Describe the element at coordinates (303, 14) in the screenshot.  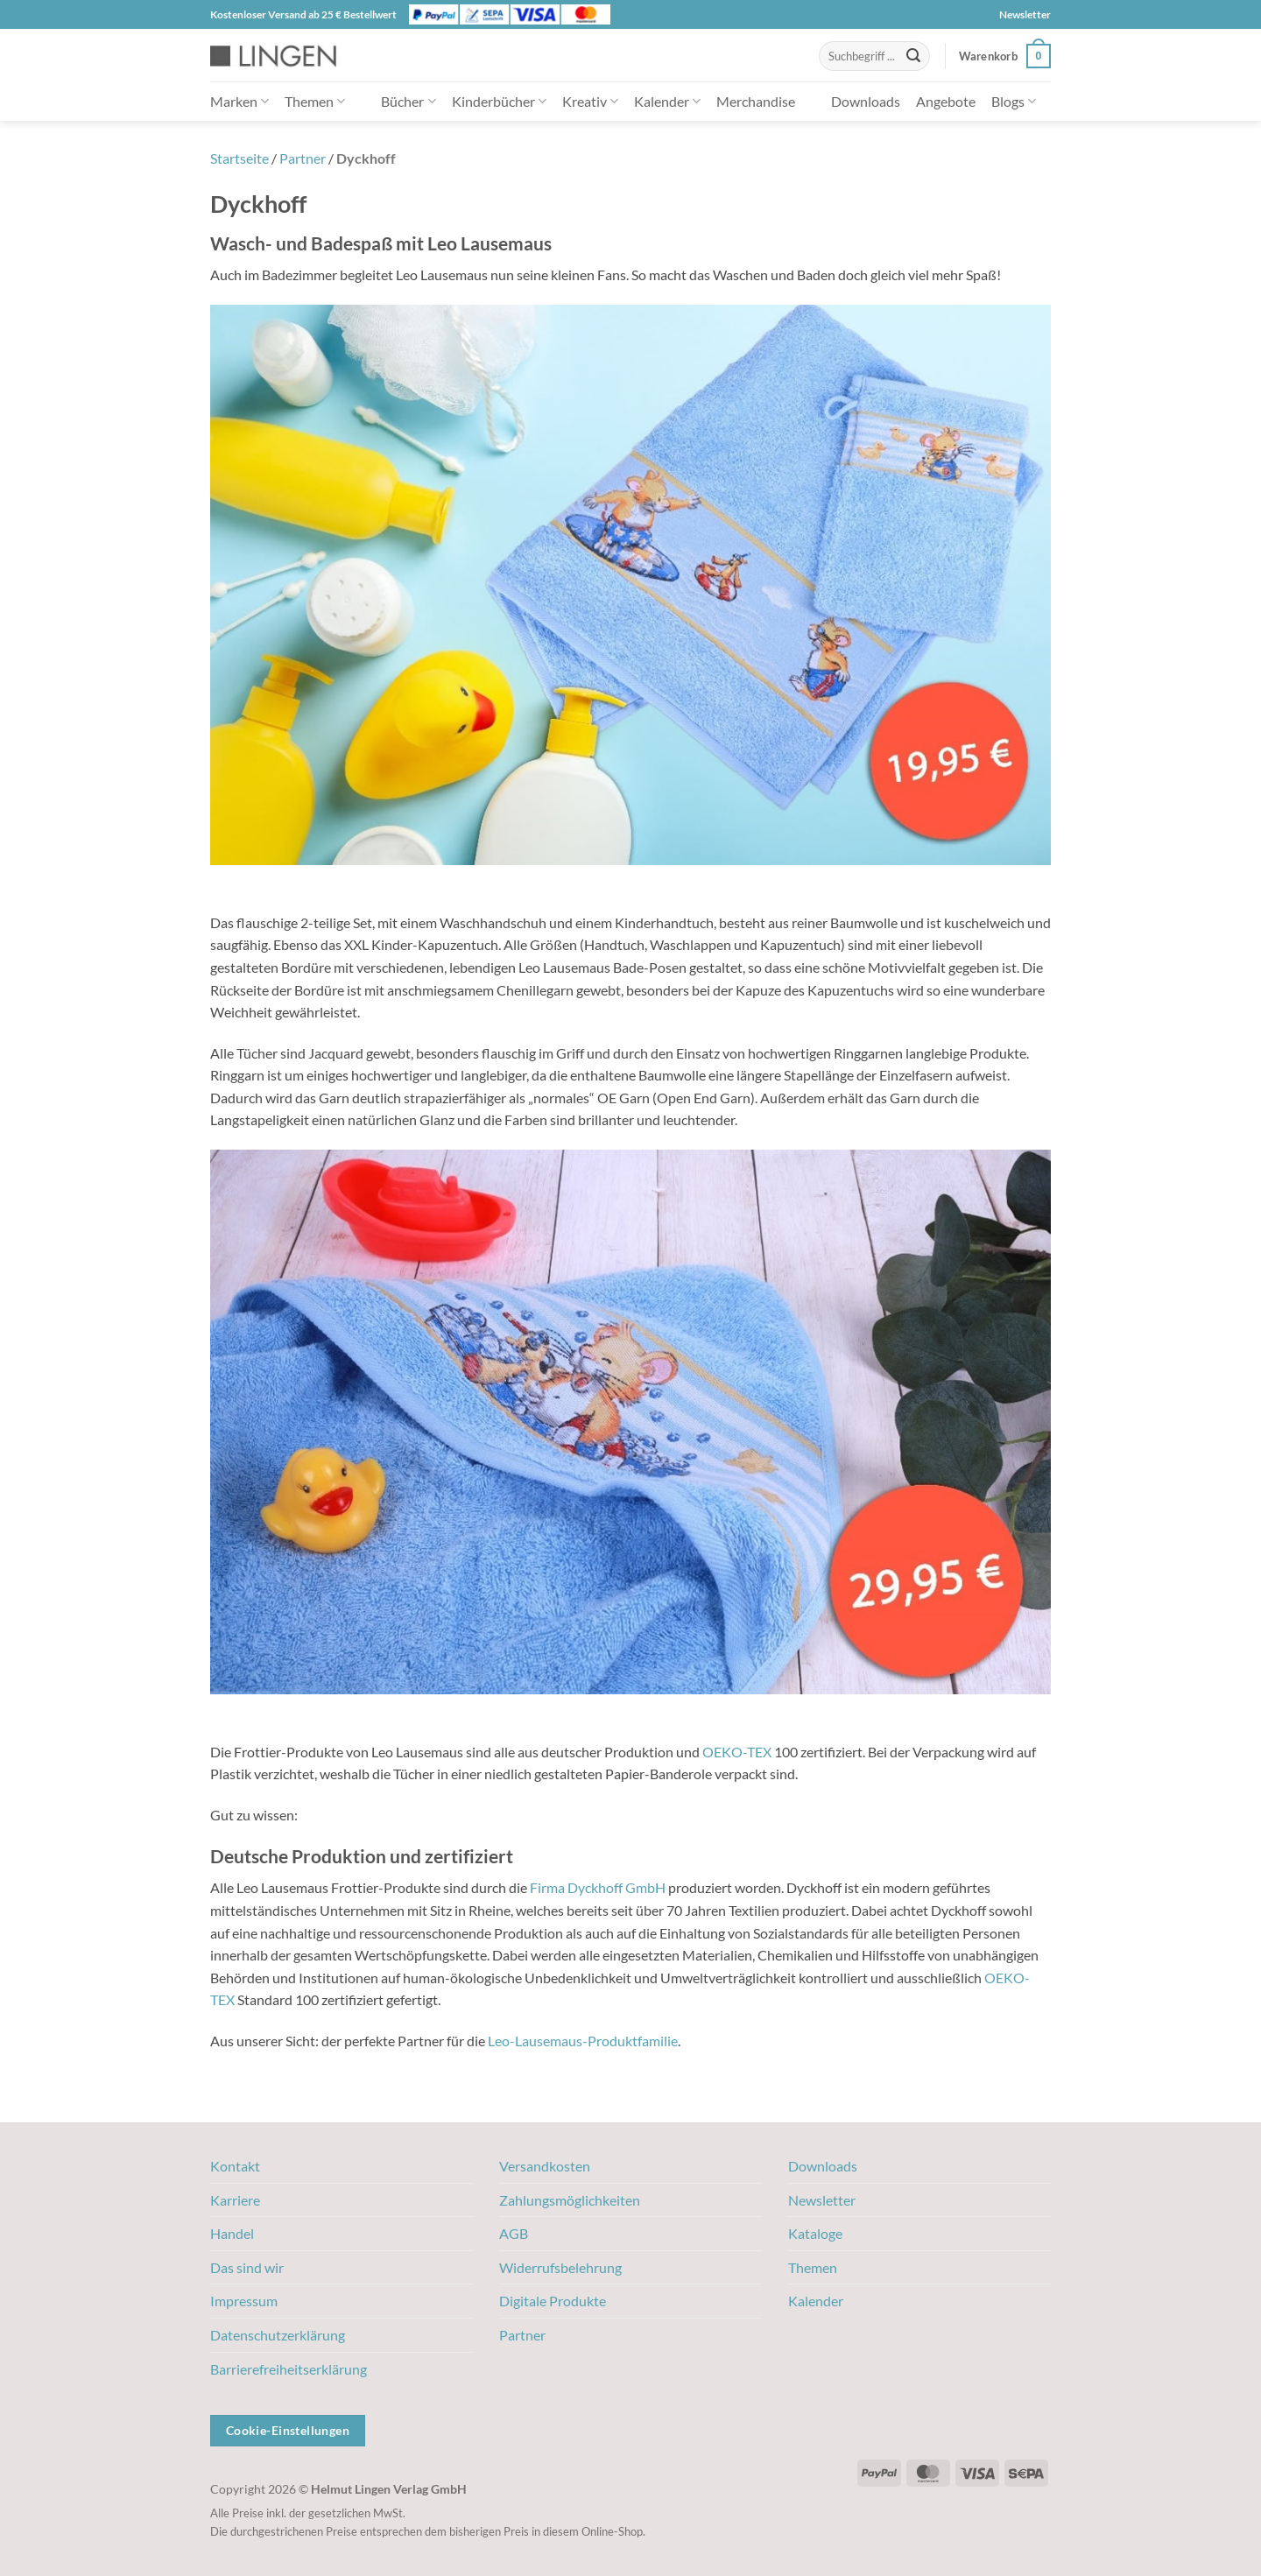
I see `Kostenloser Versand ab 25 € Bestellwert` at that location.